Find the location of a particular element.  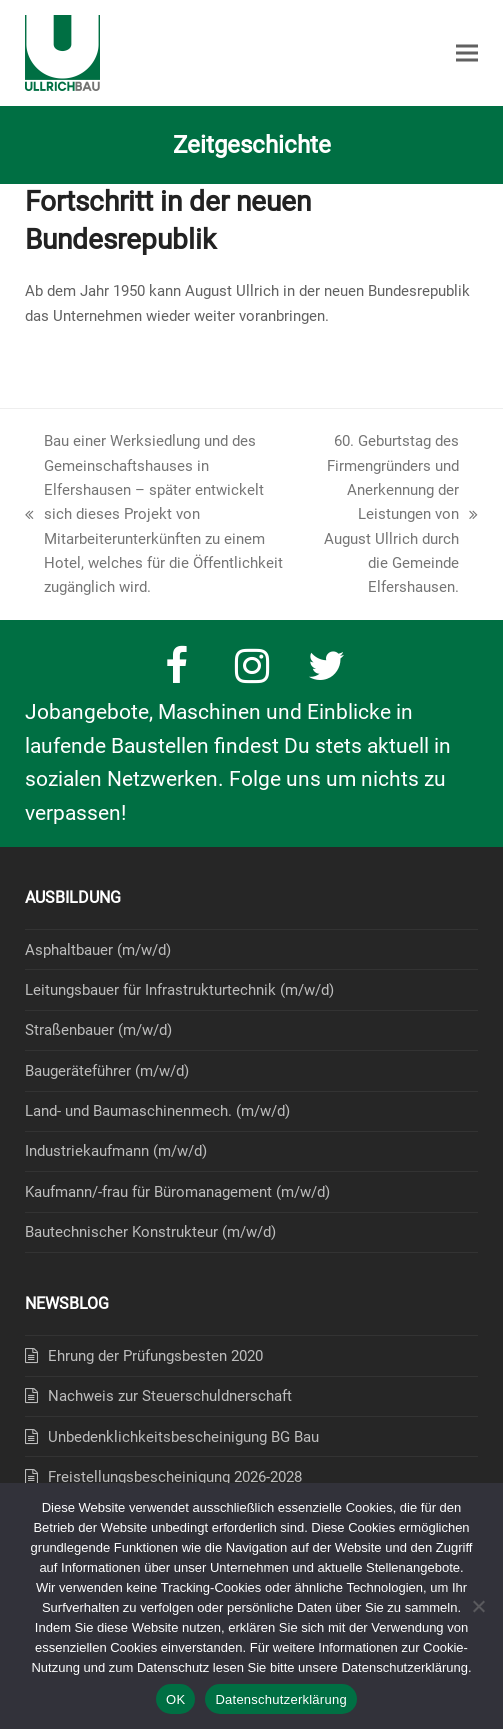

Kaufmann/-frau für Büromanagement (m/w/d) is located at coordinates (177, 1192).